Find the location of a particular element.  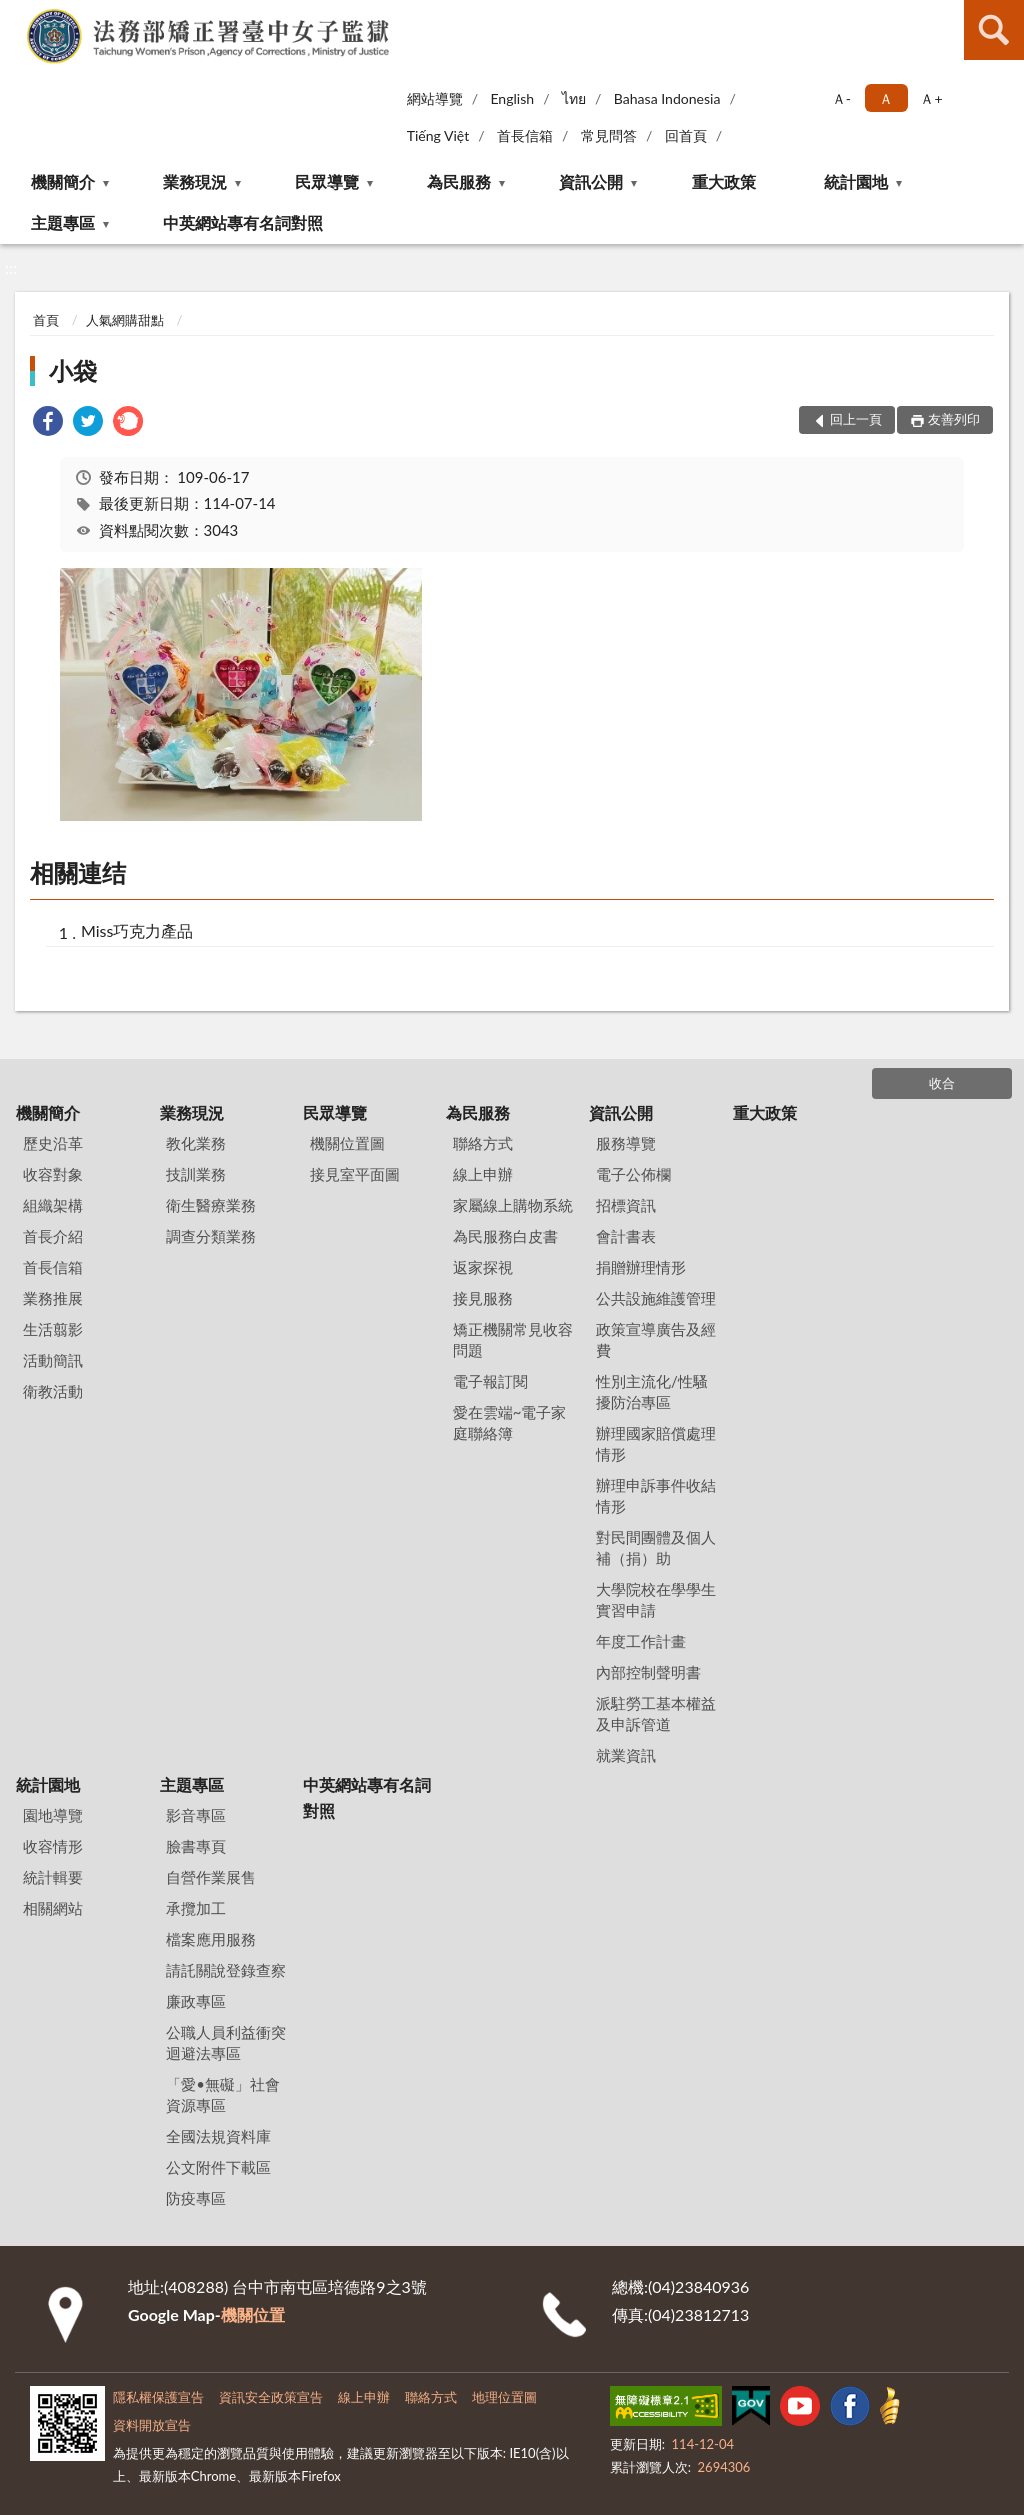

派駐勞工基本權益及申訴管道 is located at coordinates (656, 1713).